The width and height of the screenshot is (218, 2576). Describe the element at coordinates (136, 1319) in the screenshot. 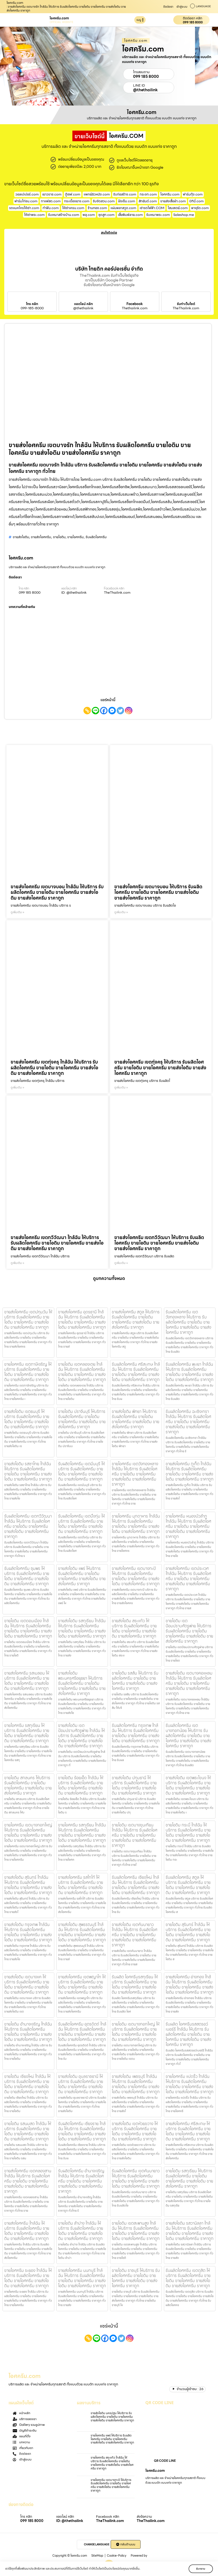

I see `ขายส่งไอศครีม สตูล ให้บริการ รับผลิตไอศครีม ขายไอติม ขายไอศครีม ขายส่งไอติม ขายส่งไอศครีม ราคาถูก` at that location.